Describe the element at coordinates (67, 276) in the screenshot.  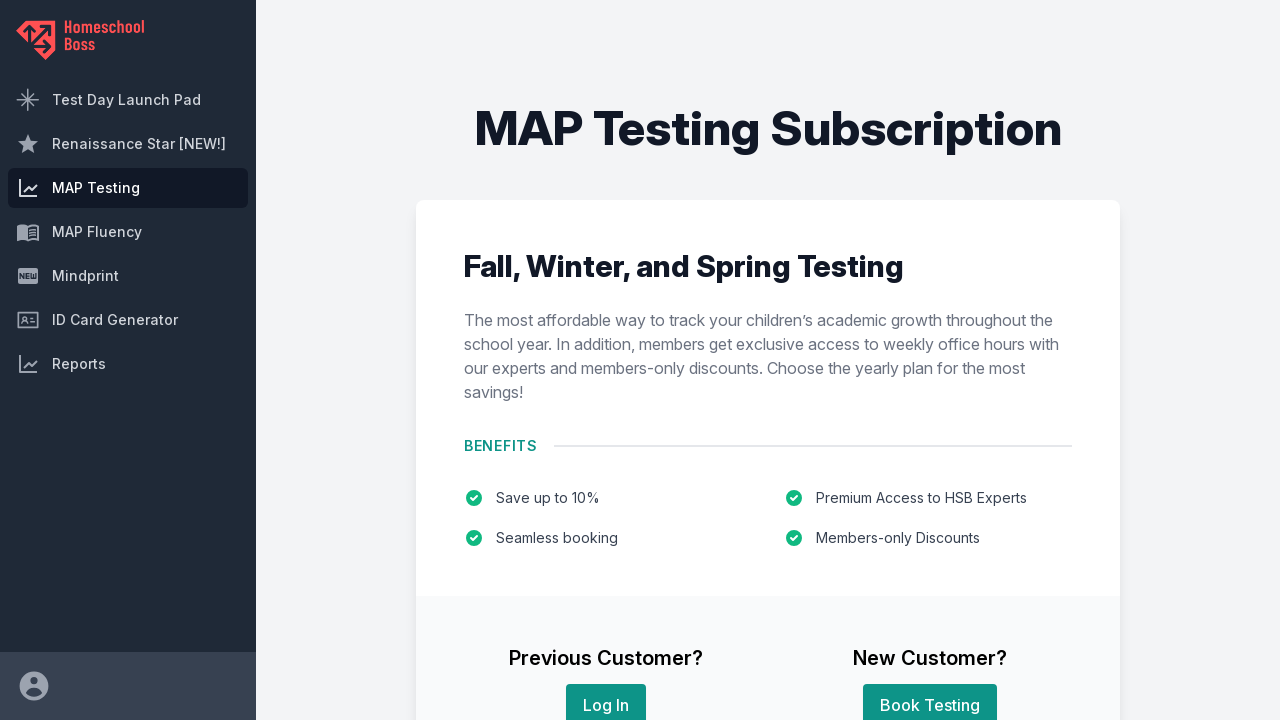
I see `Mindprint` at that location.